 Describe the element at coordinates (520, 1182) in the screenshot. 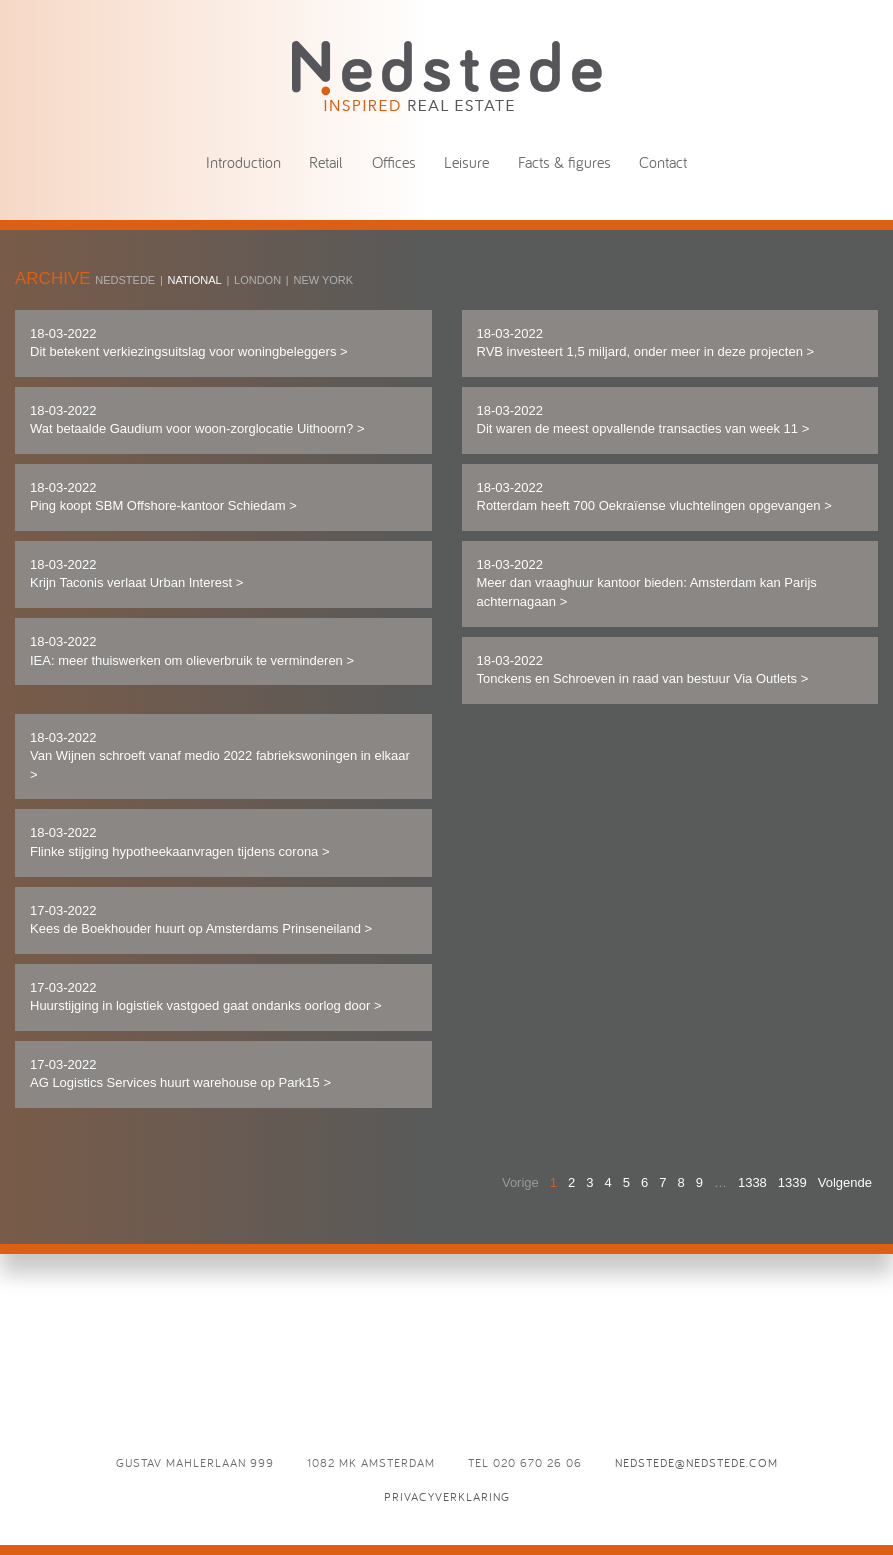

I see `Vorige` at that location.